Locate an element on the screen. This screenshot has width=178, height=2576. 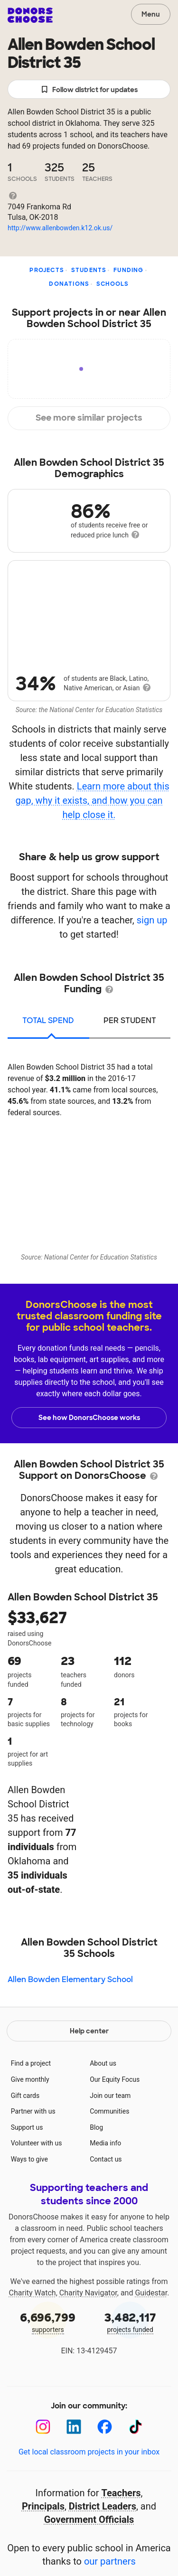
Contact us is located at coordinates (106, 2159).